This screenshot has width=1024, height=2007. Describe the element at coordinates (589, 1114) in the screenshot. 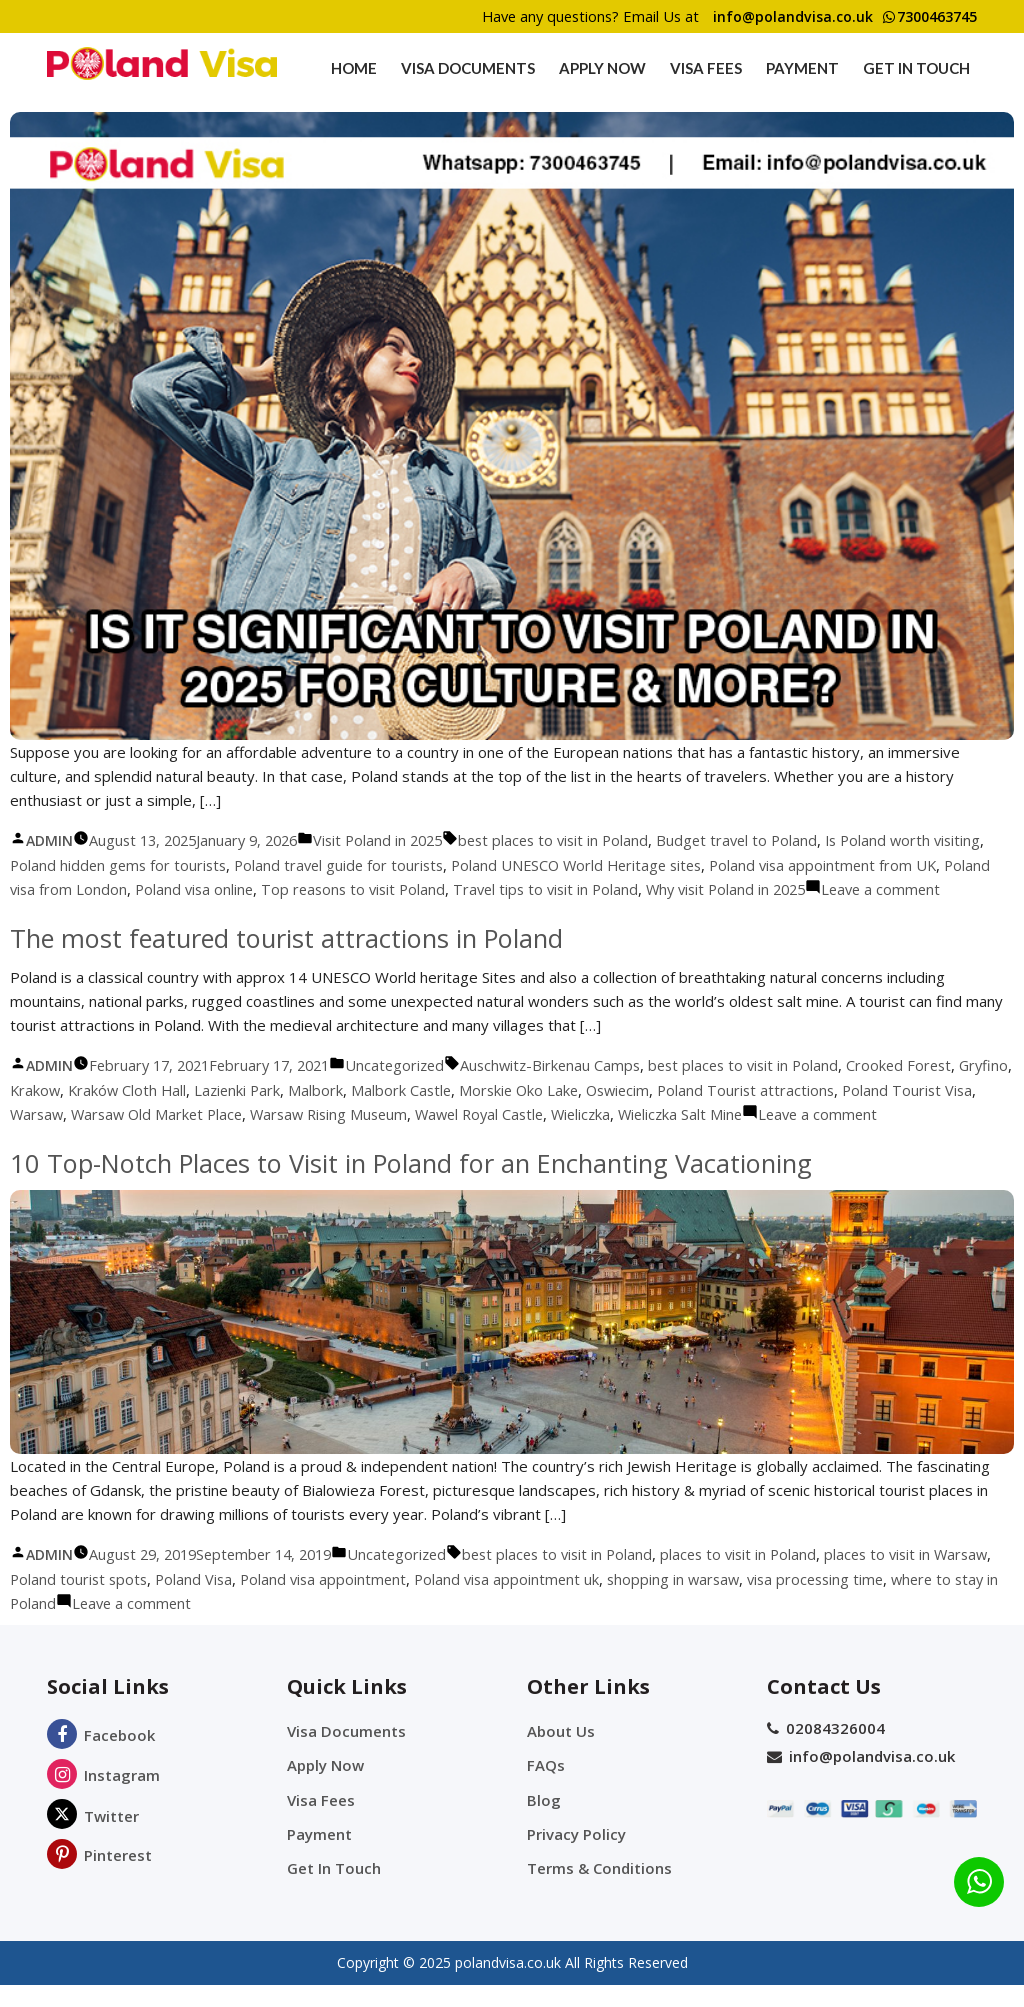

I see `Morskie Oko Lake` at that location.